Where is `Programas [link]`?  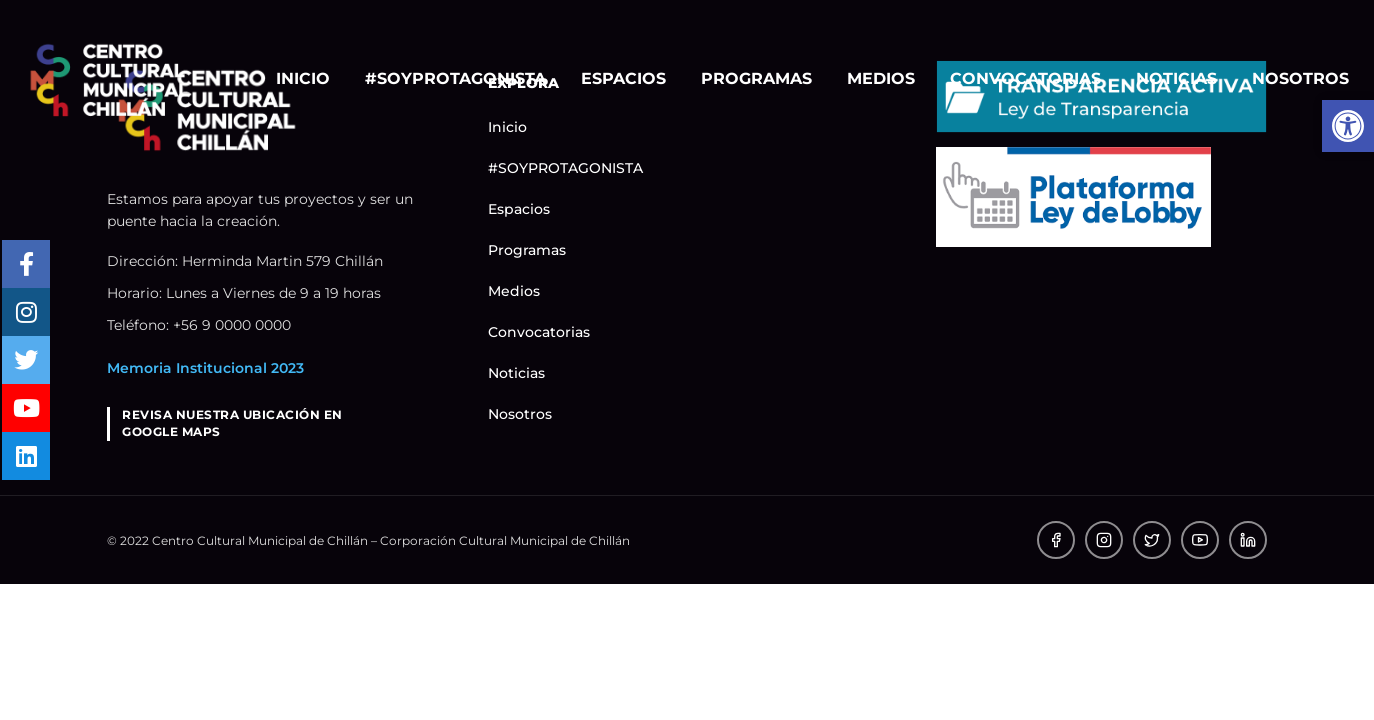
Programas [link] is located at coordinates (756, 78).